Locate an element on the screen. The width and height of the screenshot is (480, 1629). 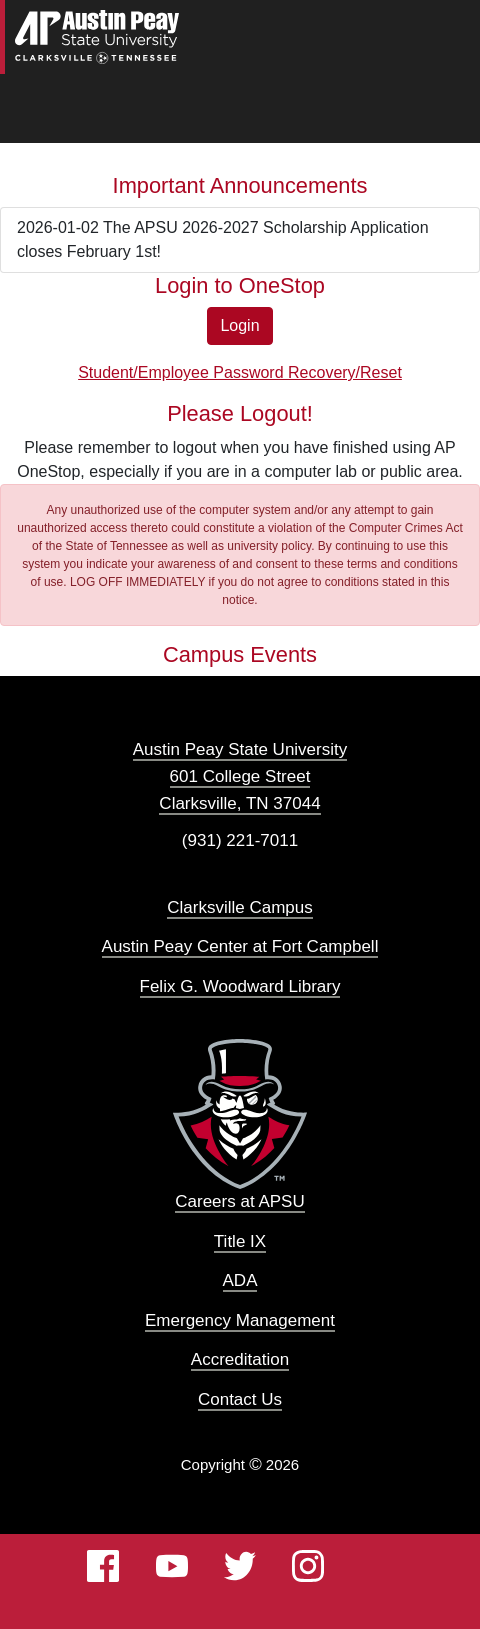
Contact Us is located at coordinates (240, 1399).